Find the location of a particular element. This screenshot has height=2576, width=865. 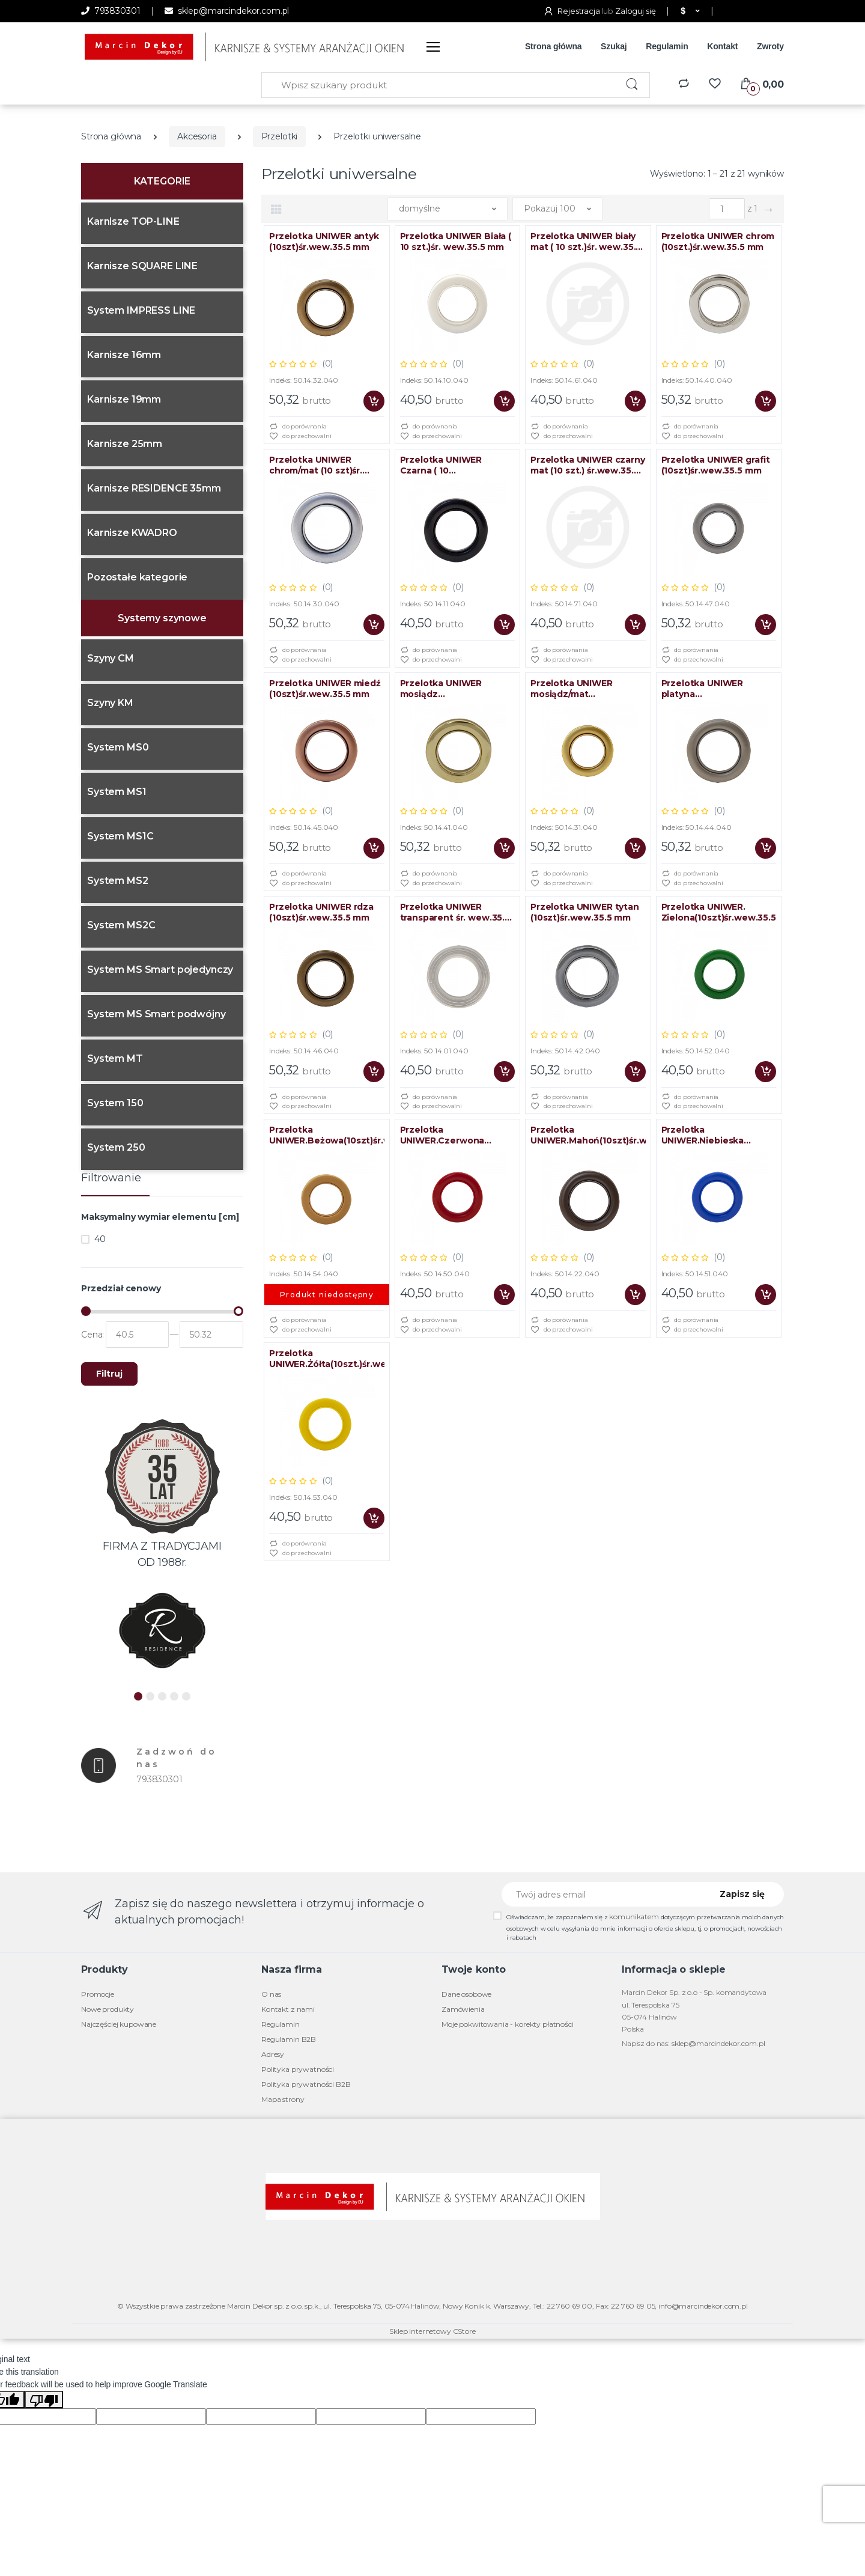

O nas is located at coordinates (271, 1994).